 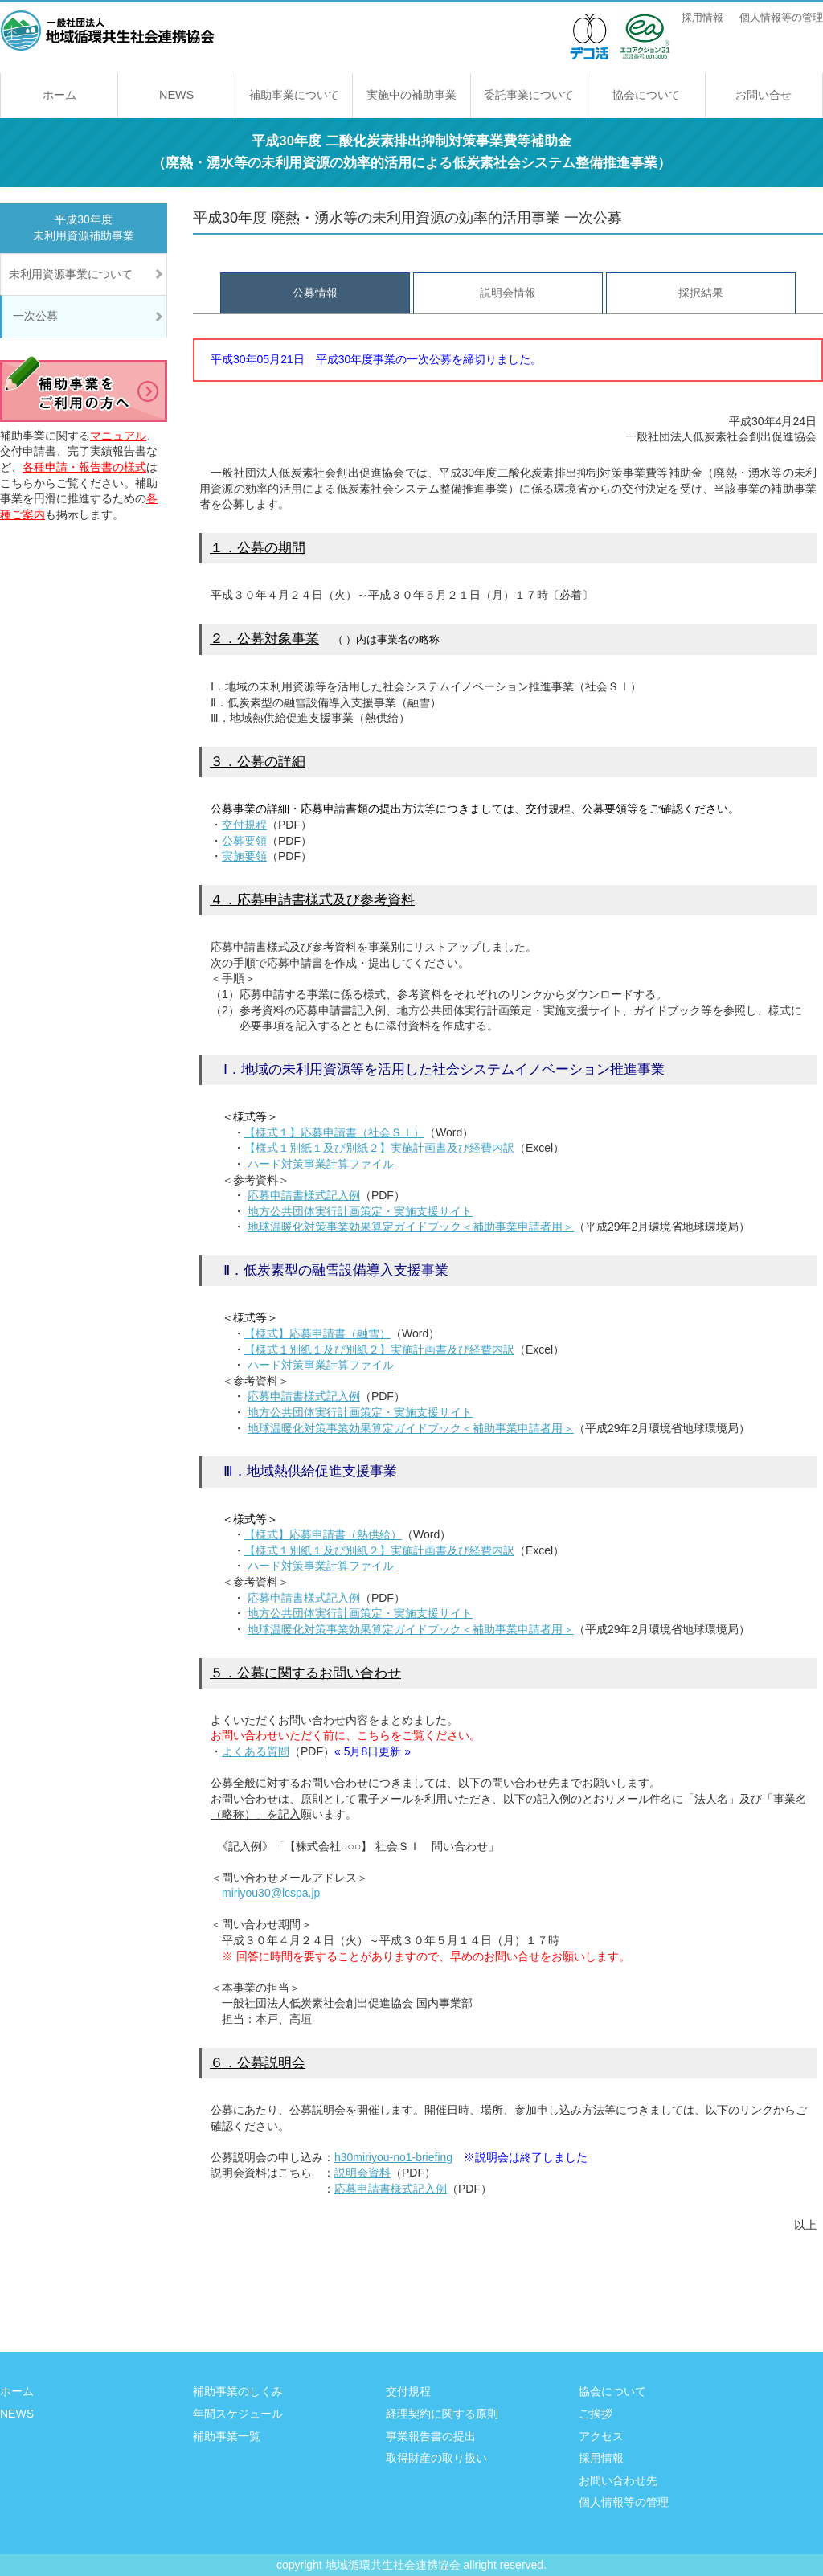 I want to click on 地方公共団体実行計画策定・実施支援サイト, so click(x=360, y=1211).